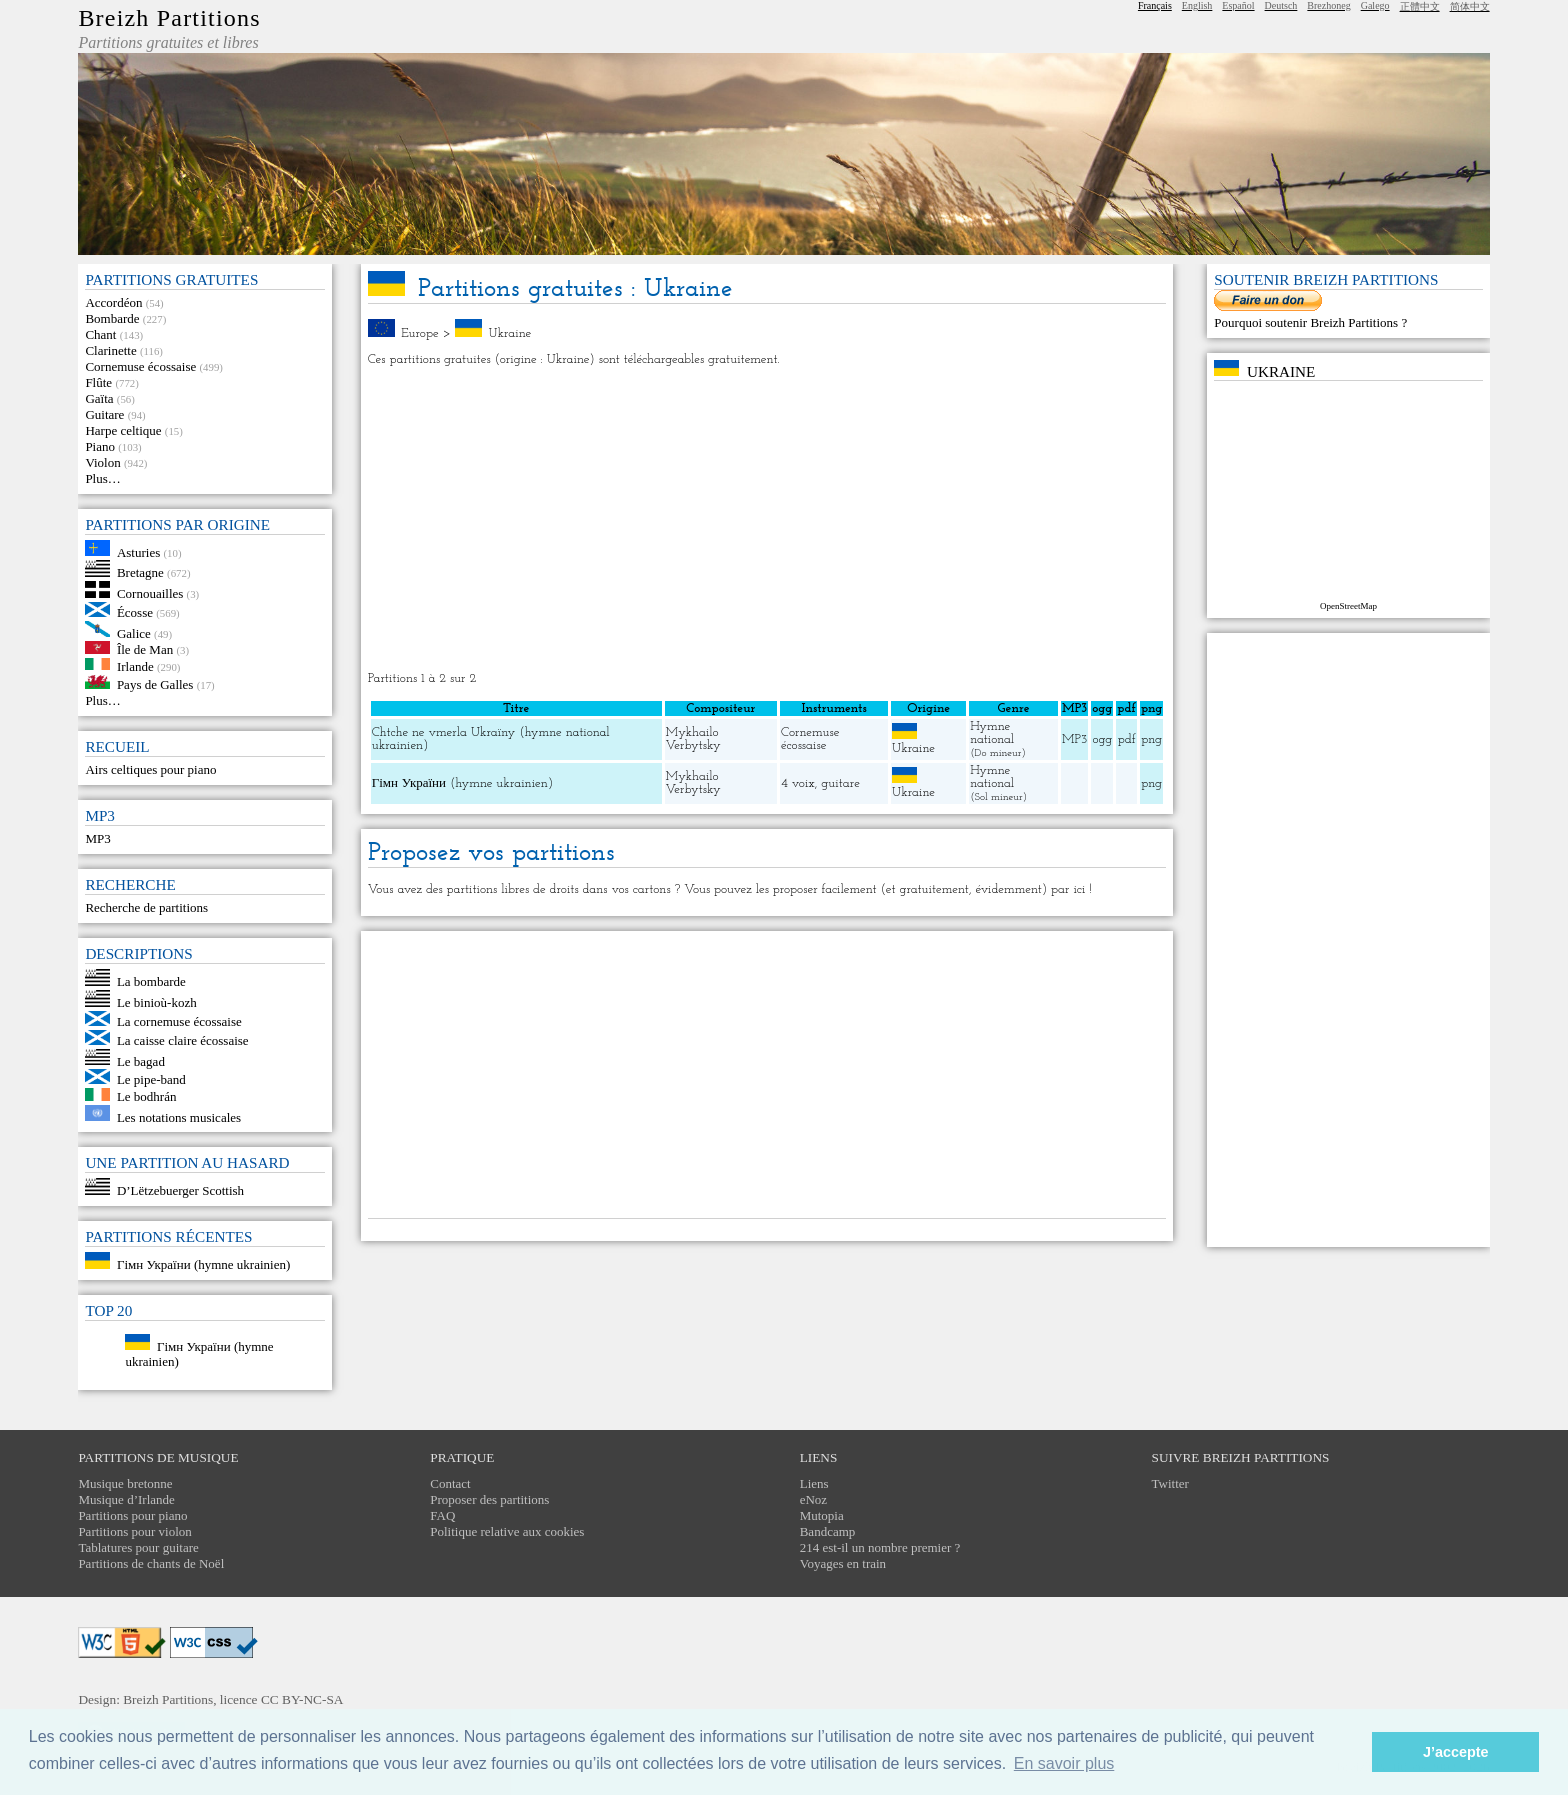 This screenshot has width=1568, height=1795. Describe the element at coordinates (814, 1483) in the screenshot. I see `Liens` at that location.